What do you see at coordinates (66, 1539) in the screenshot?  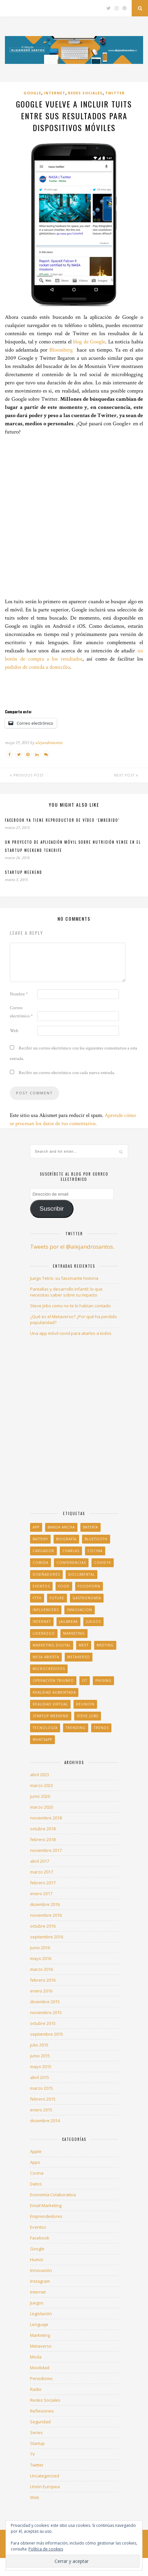 I see `biografía [biografía (1 elemento)]` at bounding box center [66, 1539].